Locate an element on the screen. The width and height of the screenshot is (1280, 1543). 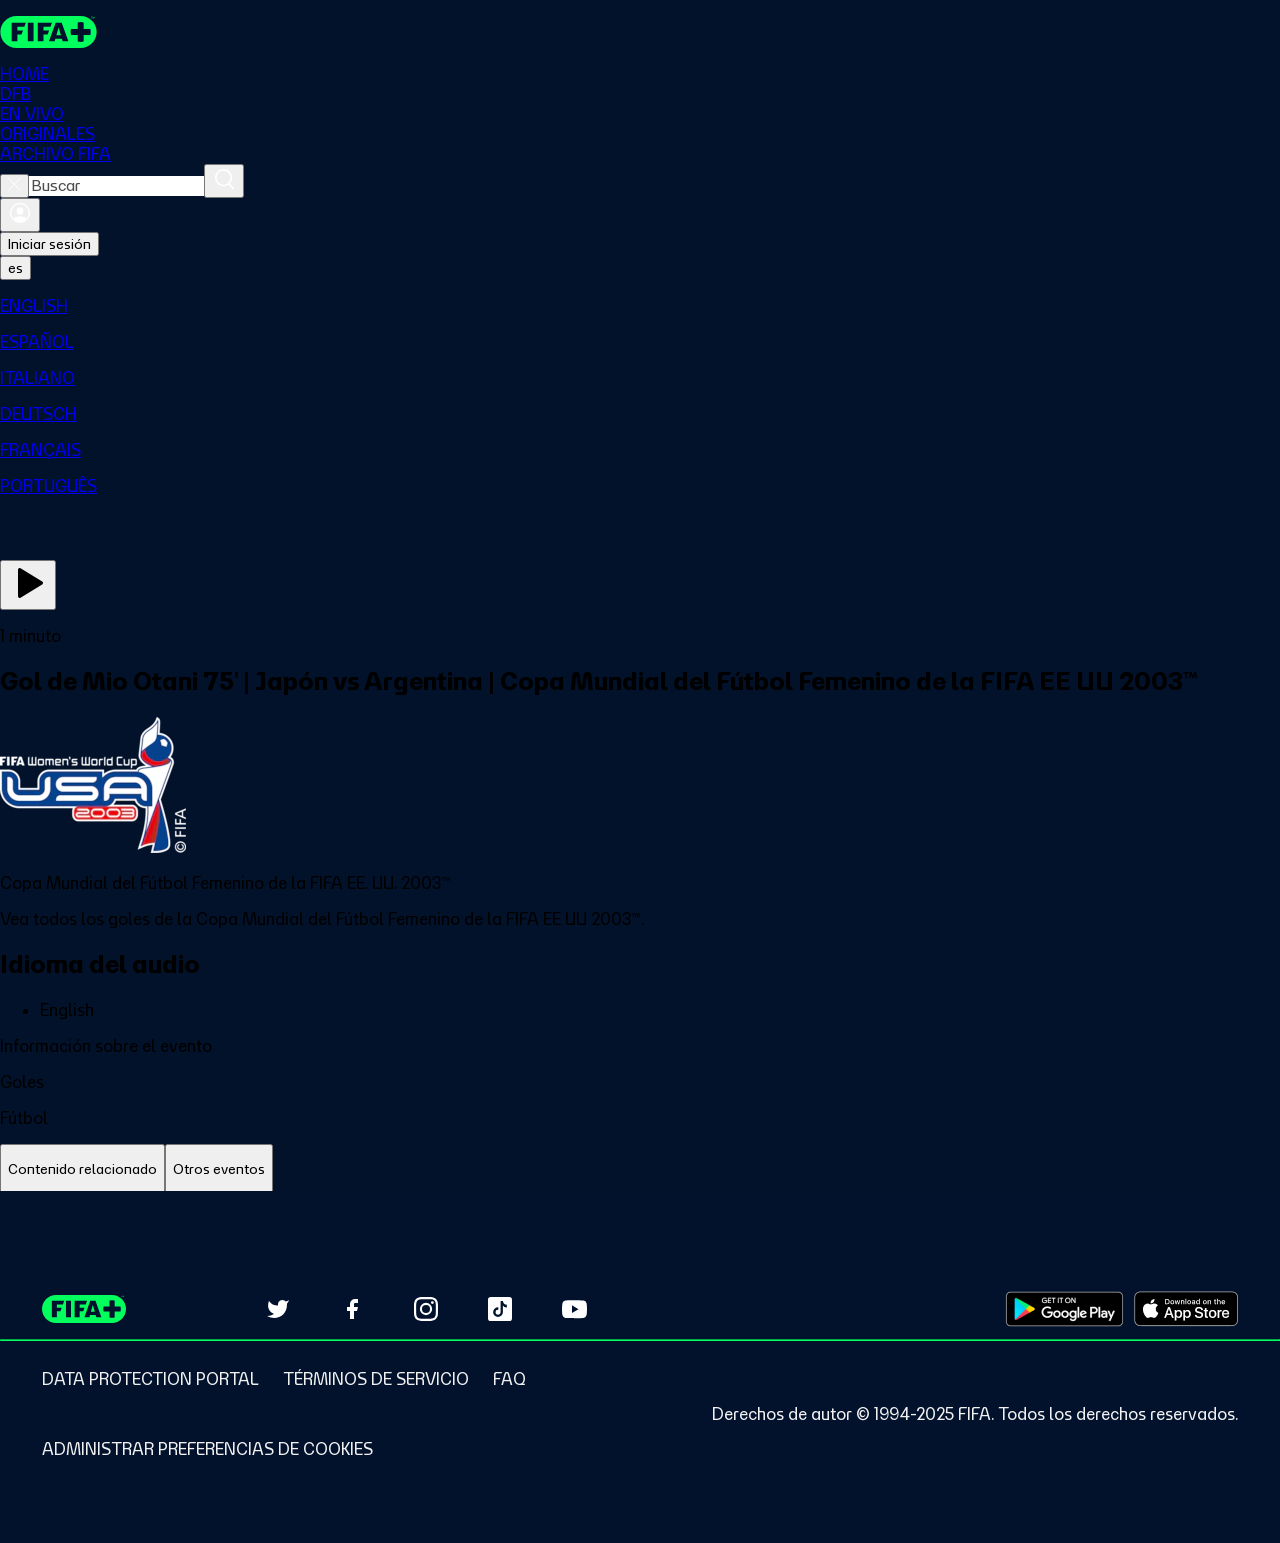
[tab] is located at coordinates (82, 1169).